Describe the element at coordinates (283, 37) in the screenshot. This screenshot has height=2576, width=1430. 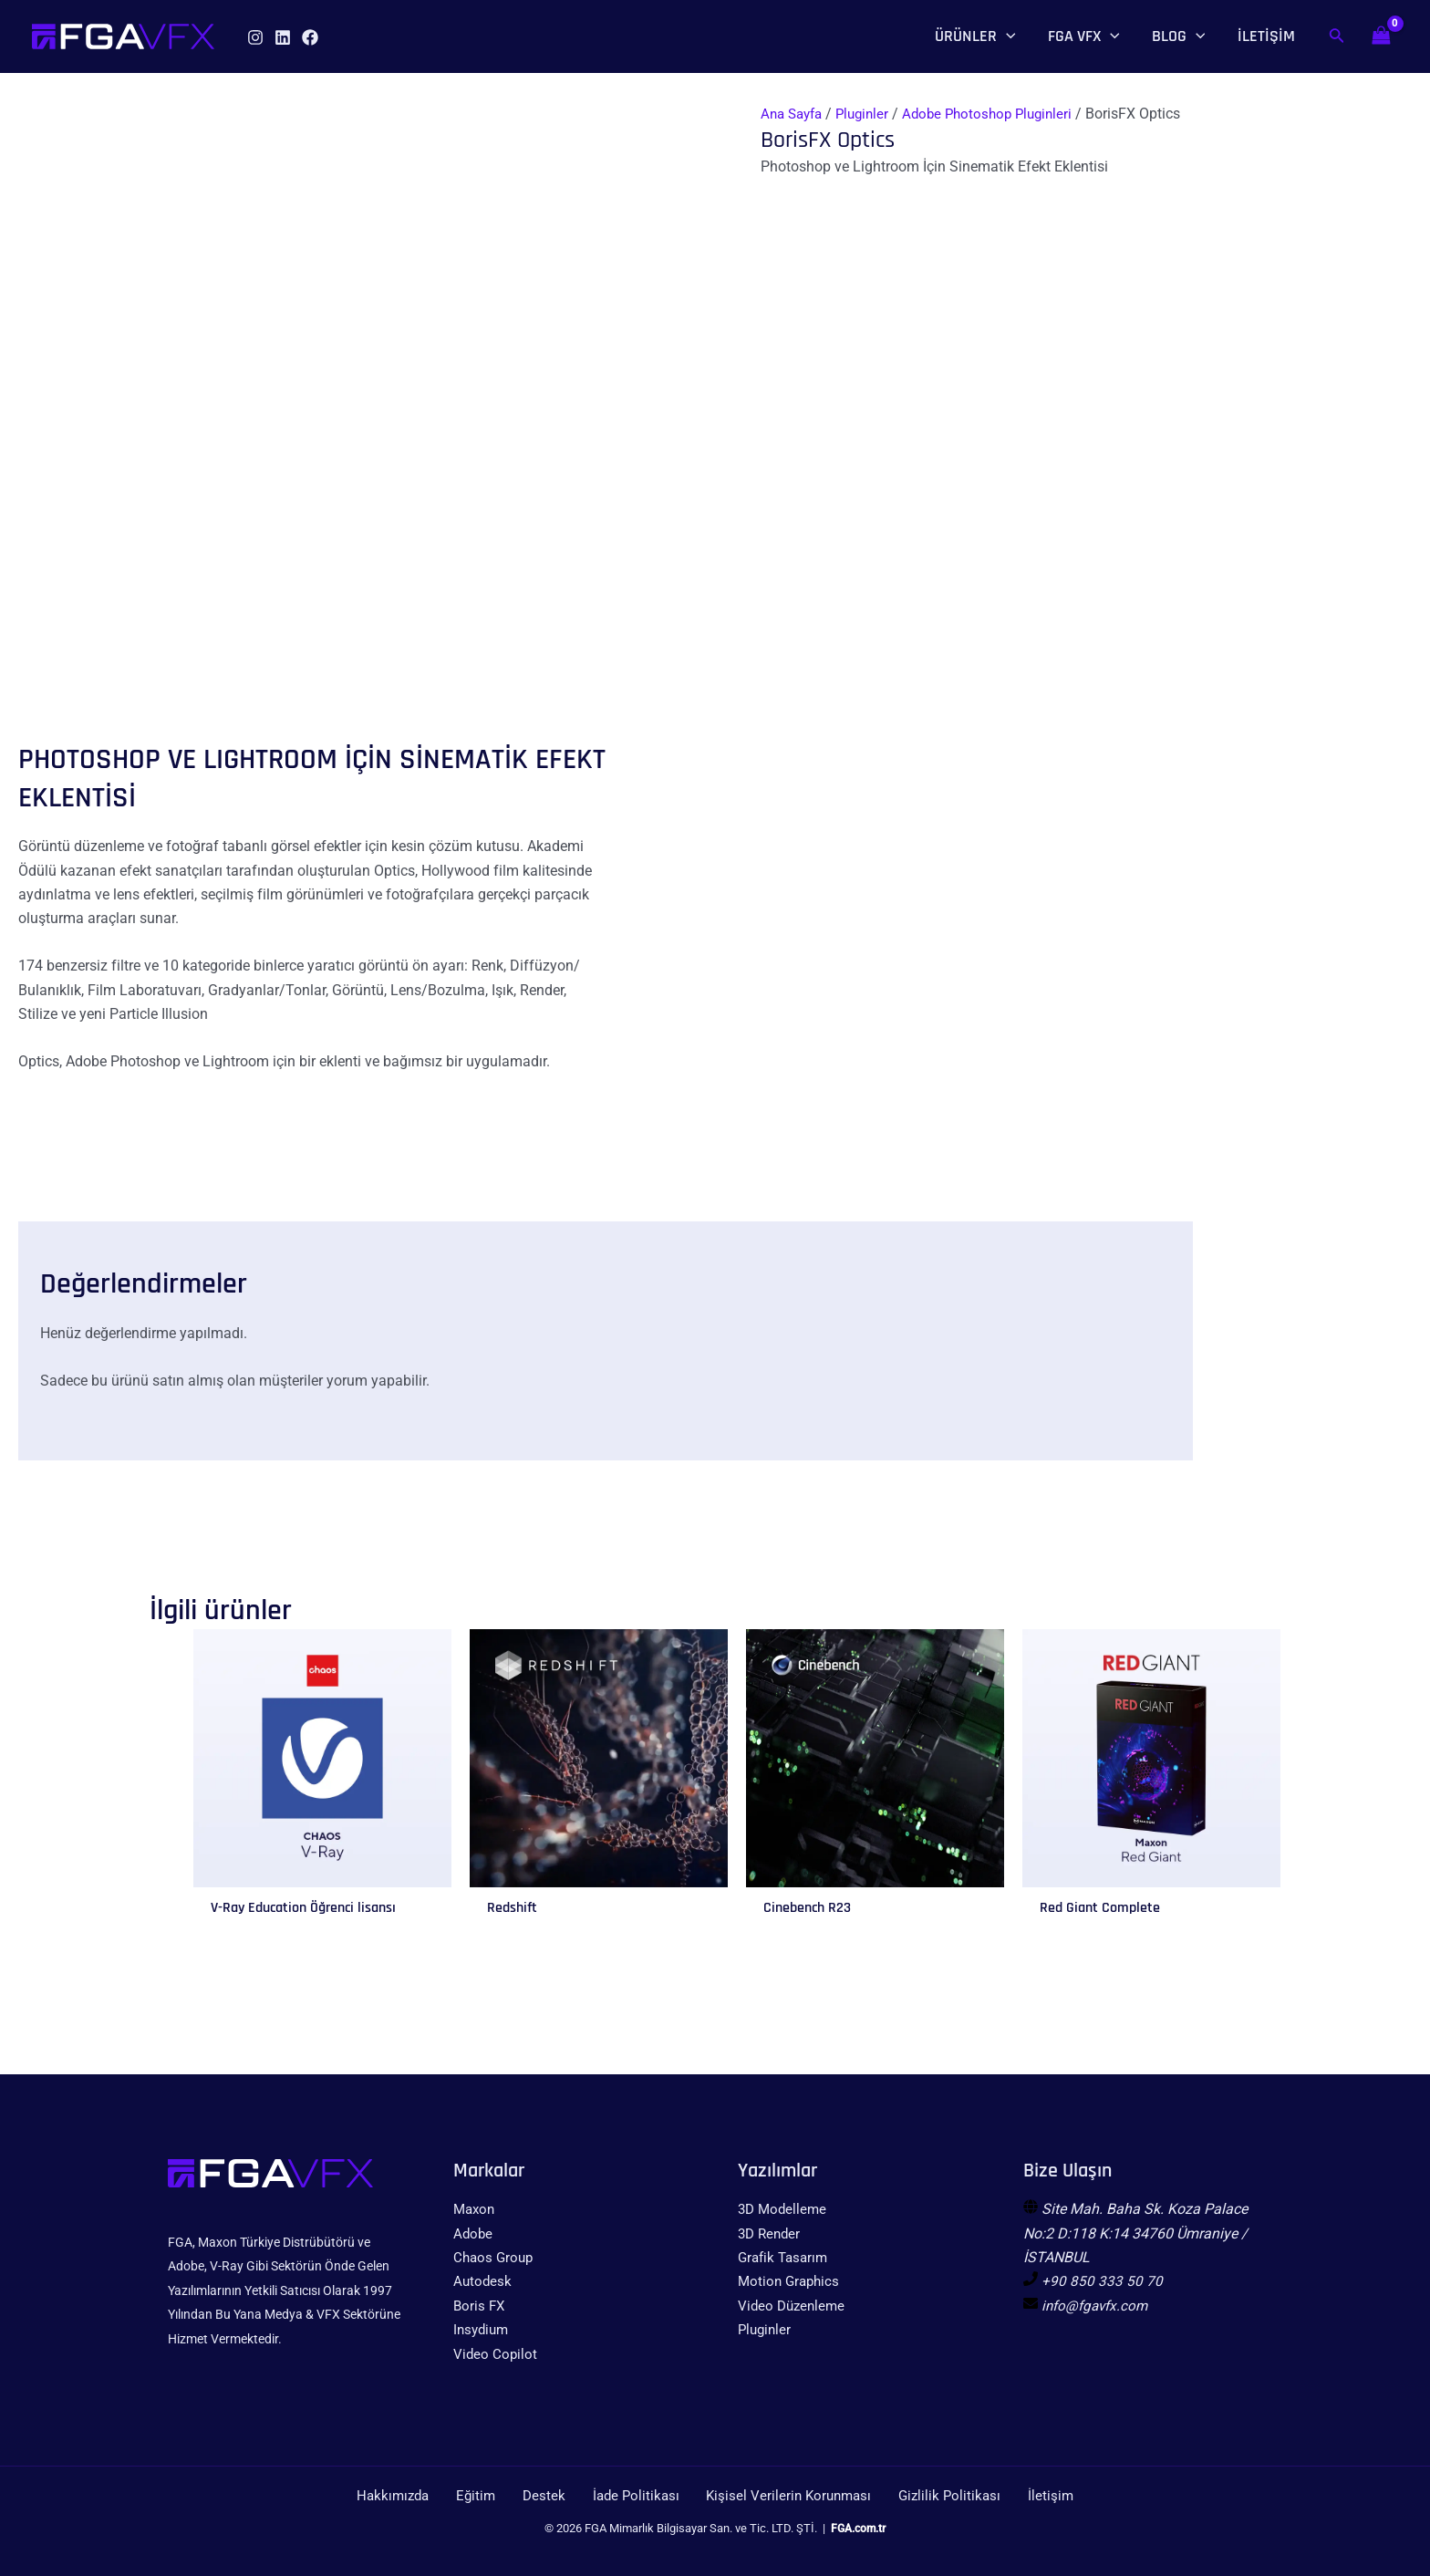
I see `[Linkedin]` at that location.